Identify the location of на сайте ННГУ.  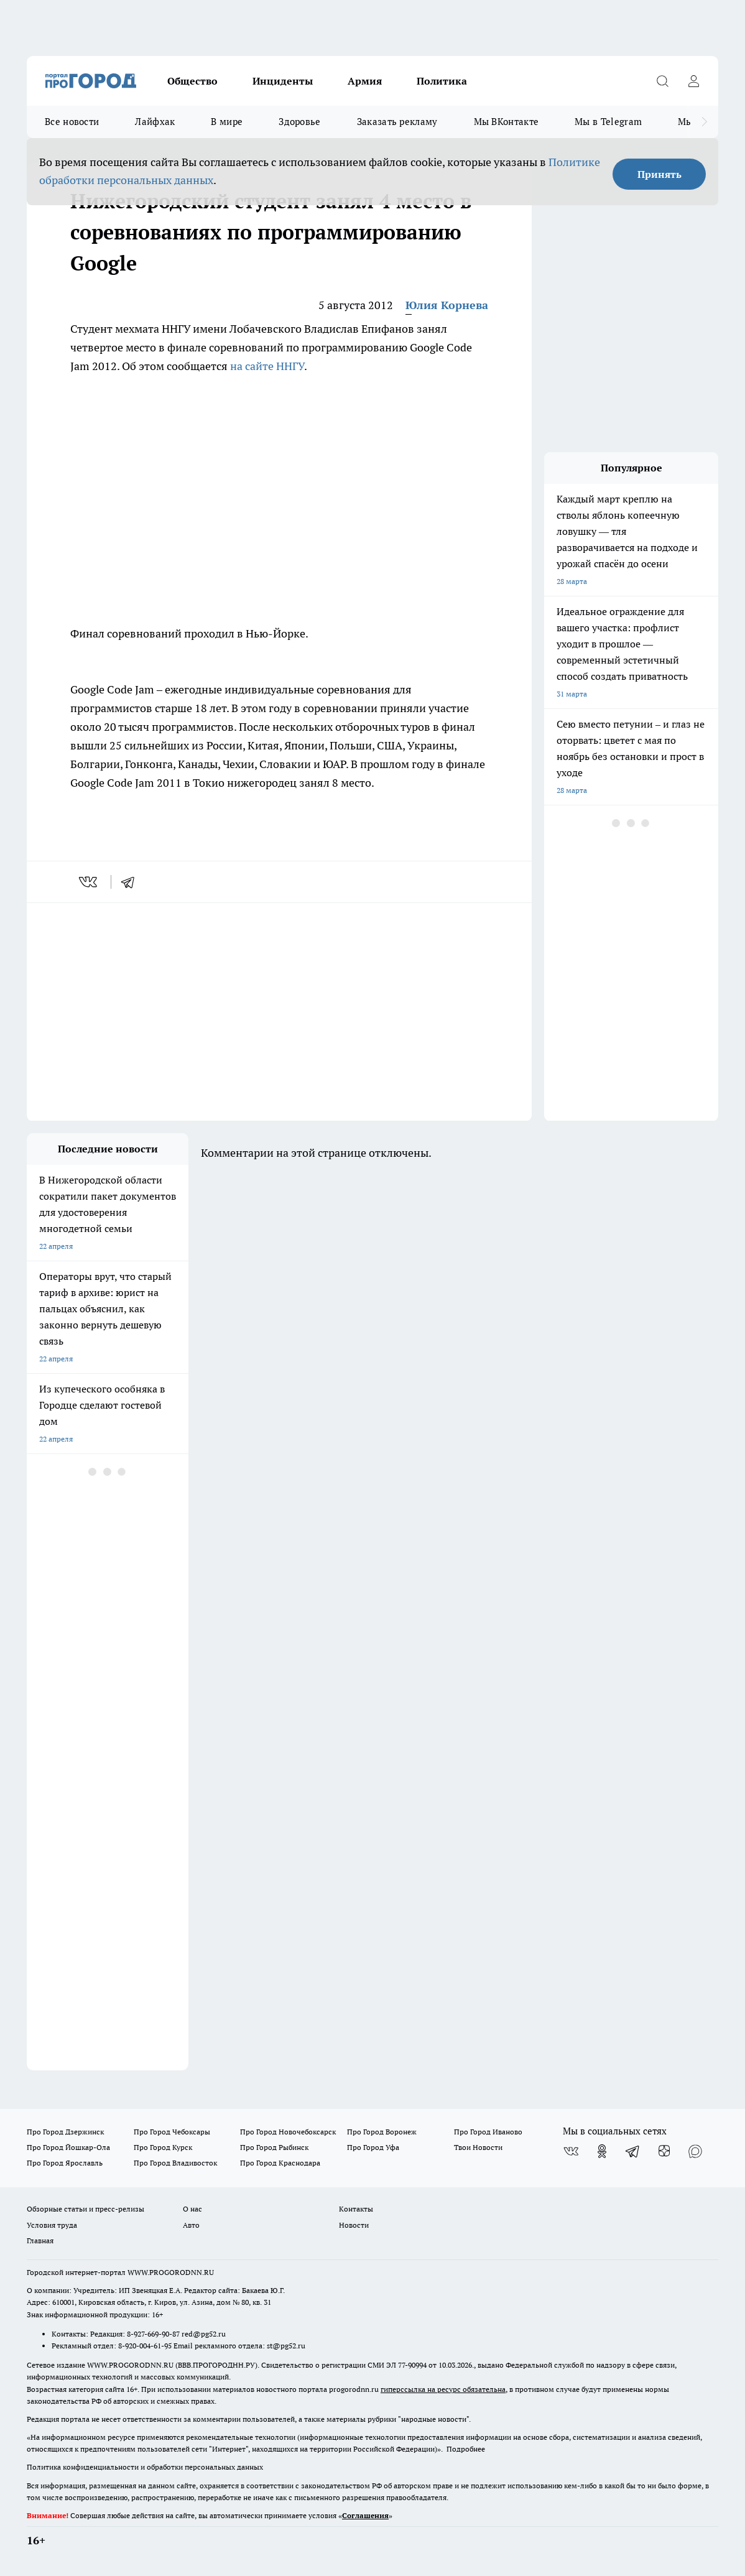
(267, 366).